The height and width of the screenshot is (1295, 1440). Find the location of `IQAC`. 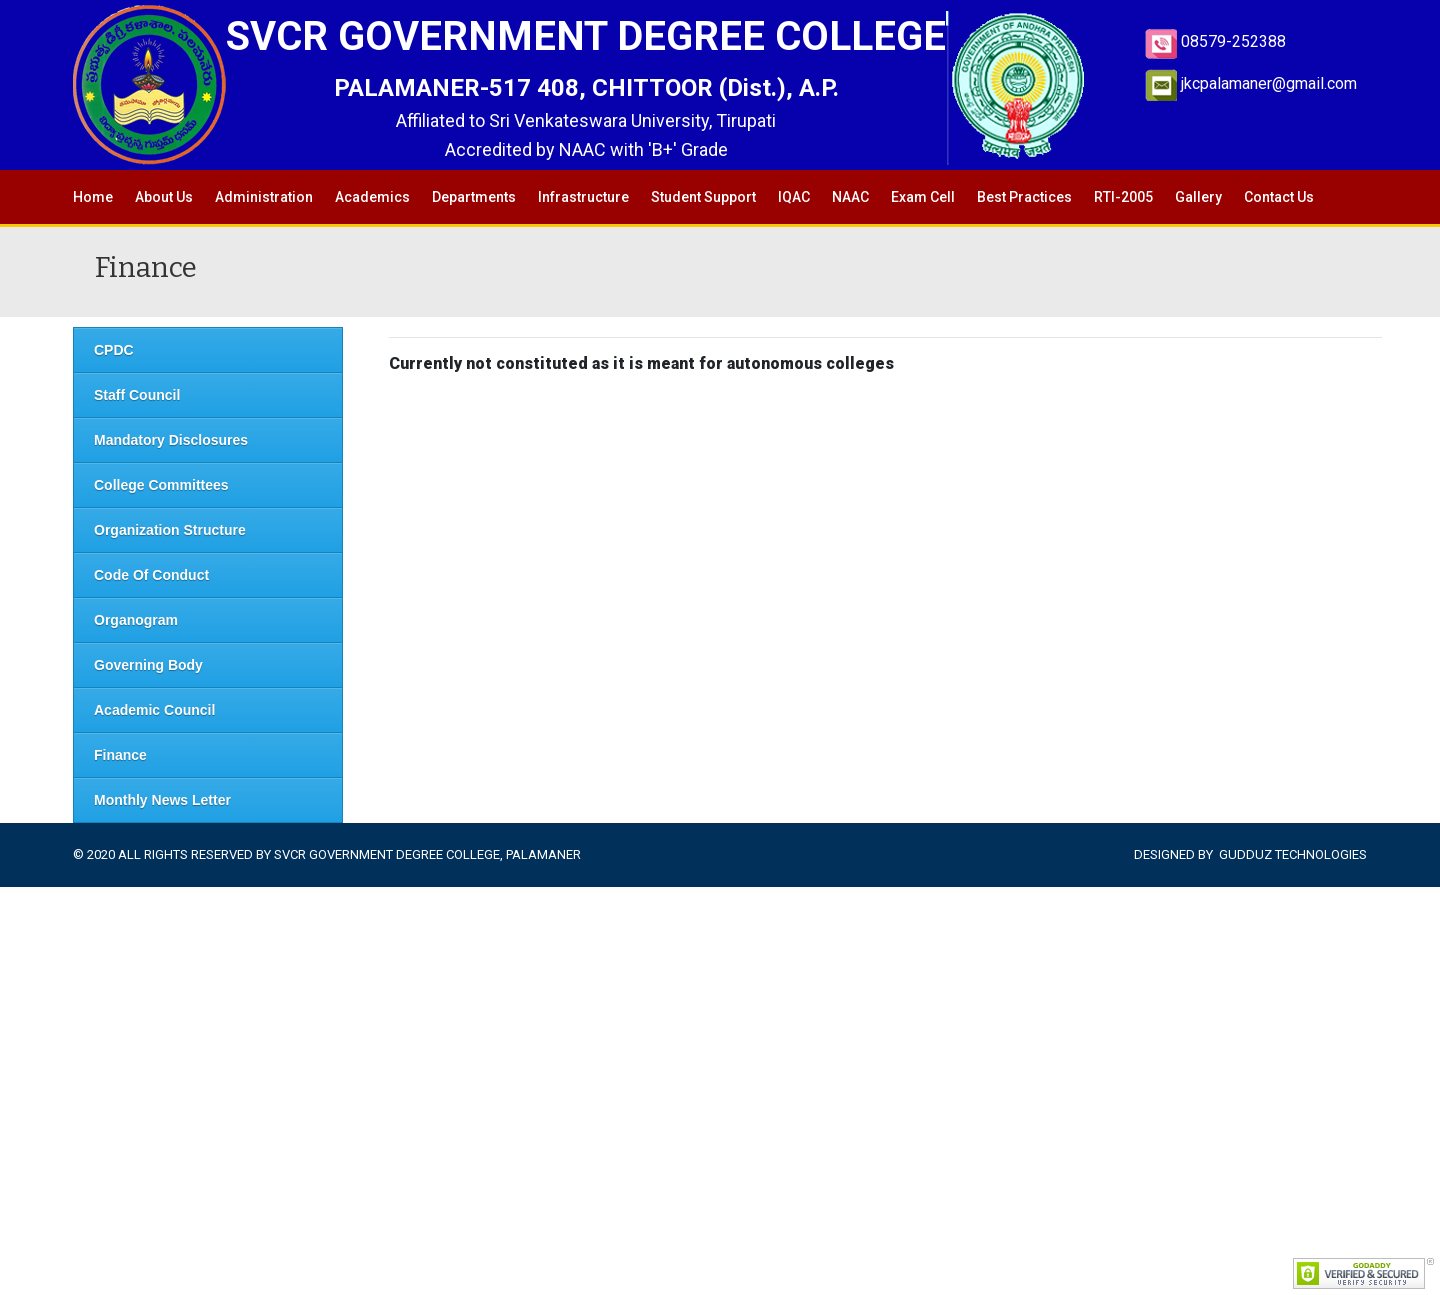

IQAC is located at coordinates (794, 197).